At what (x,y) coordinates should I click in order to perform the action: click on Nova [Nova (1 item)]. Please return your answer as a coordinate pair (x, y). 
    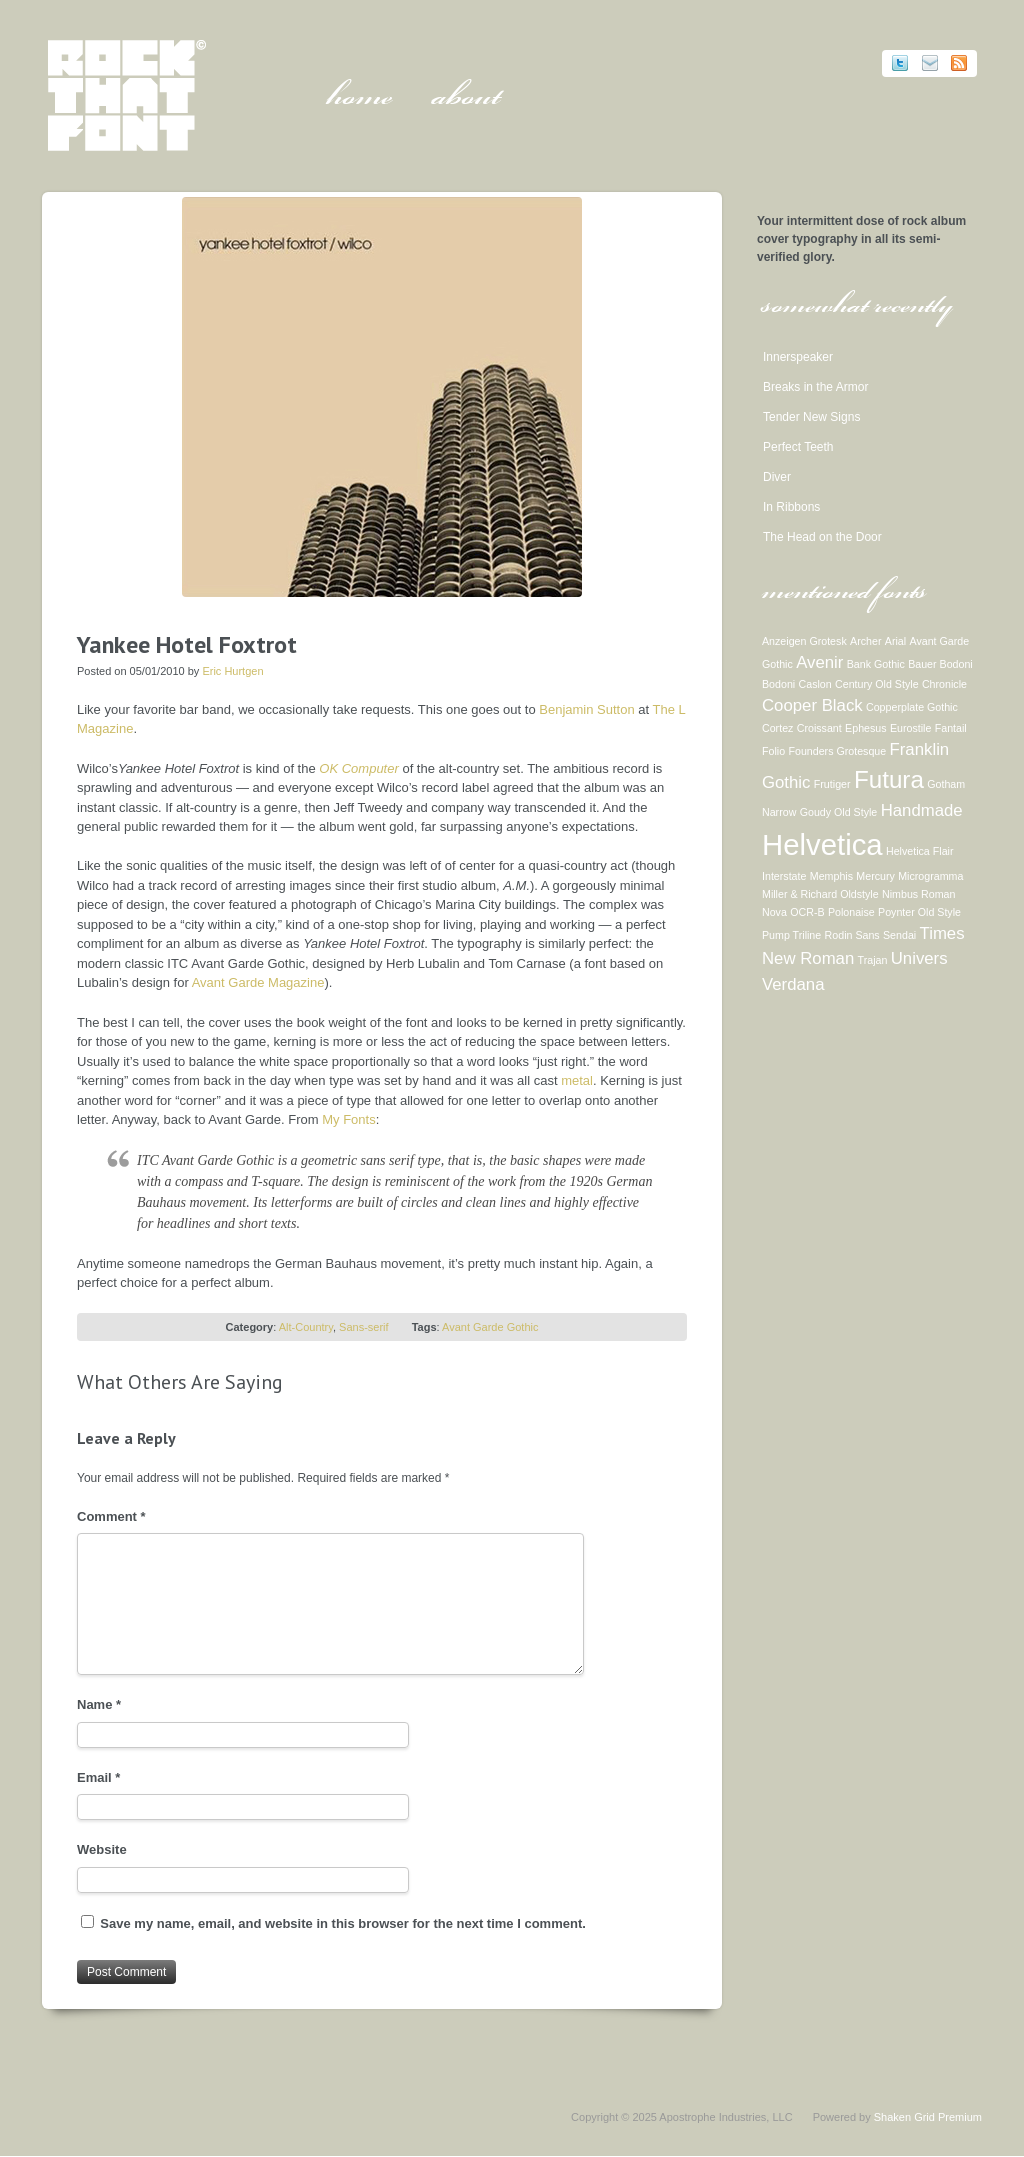
    Looking at the image, I should click on (774, 912).